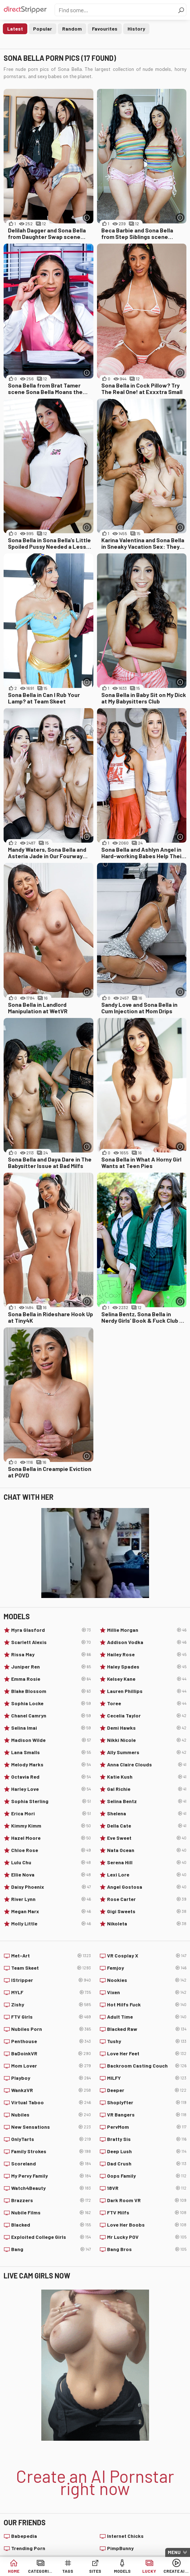 The height and width of the screenshot is (2576, 190). Describe the element at coordinates (51, 2078) in the screenshot. I see `Playboy` at that location.